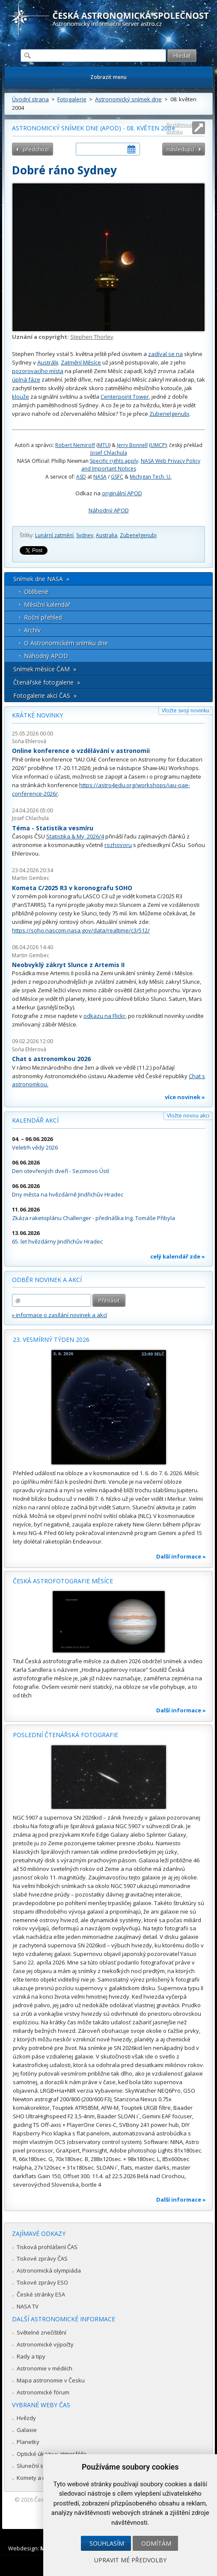 Image resolution: width=217 pixels, height=2576 pixels. What do you see at coordinates (185, 710) in the screenshot?
I see `Vložte svoji novinku` at bounding box center [185, 710].